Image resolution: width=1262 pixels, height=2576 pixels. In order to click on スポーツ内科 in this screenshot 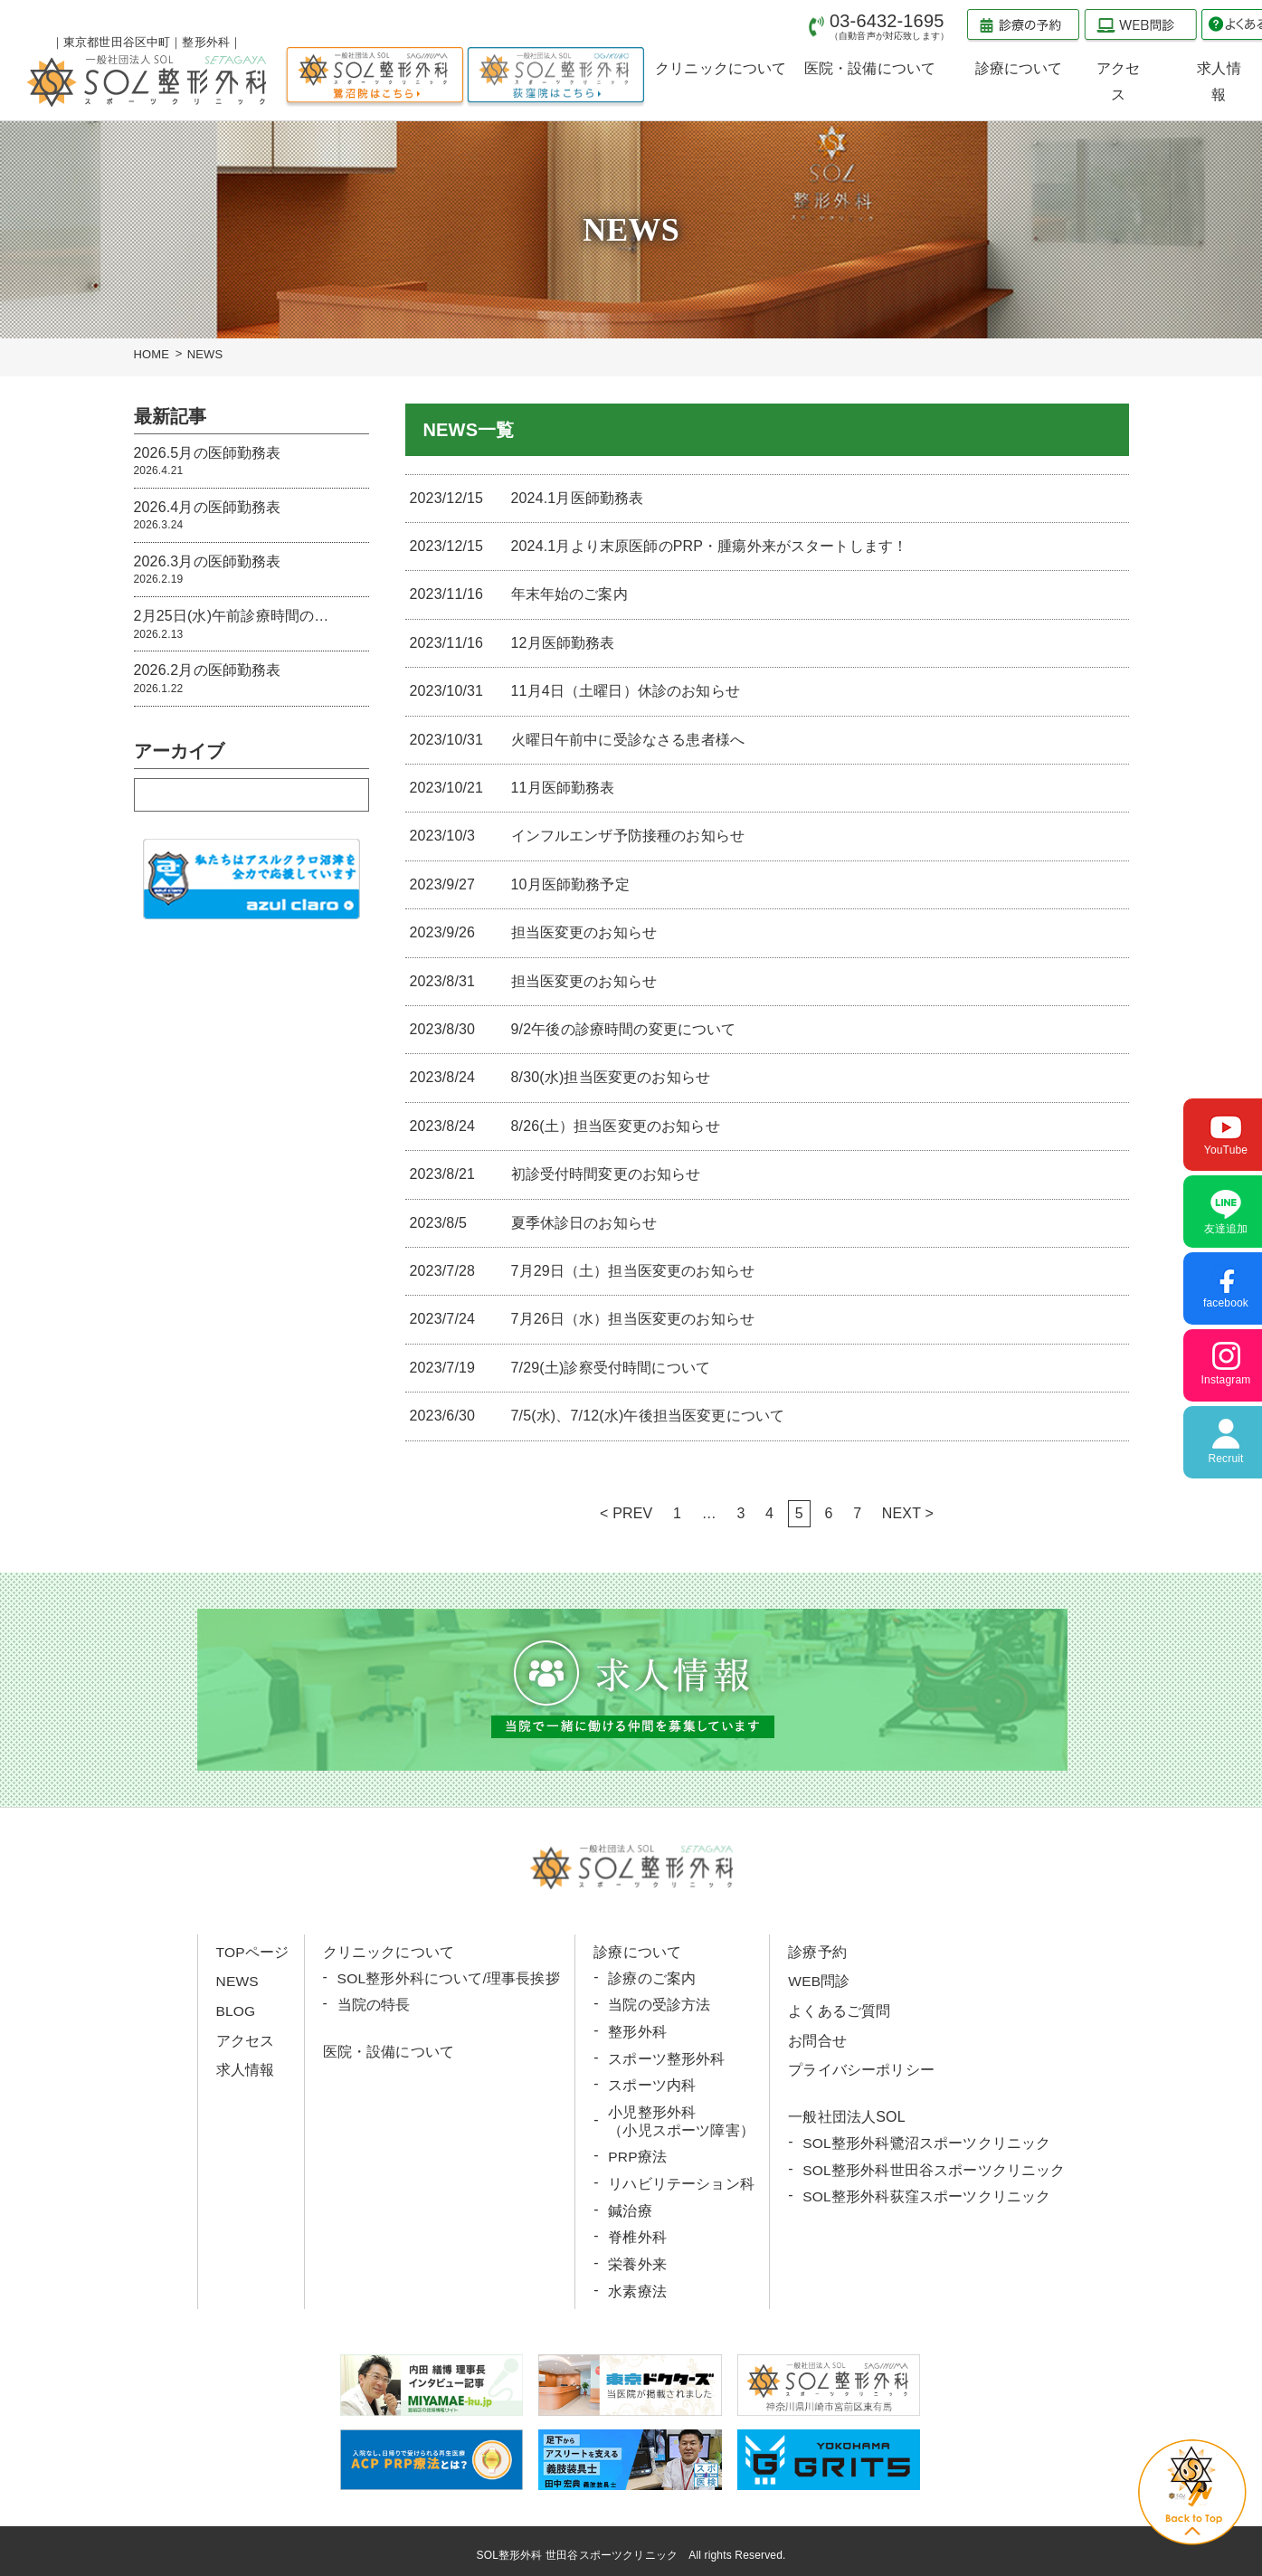, I will do `click(652, 2083)`.